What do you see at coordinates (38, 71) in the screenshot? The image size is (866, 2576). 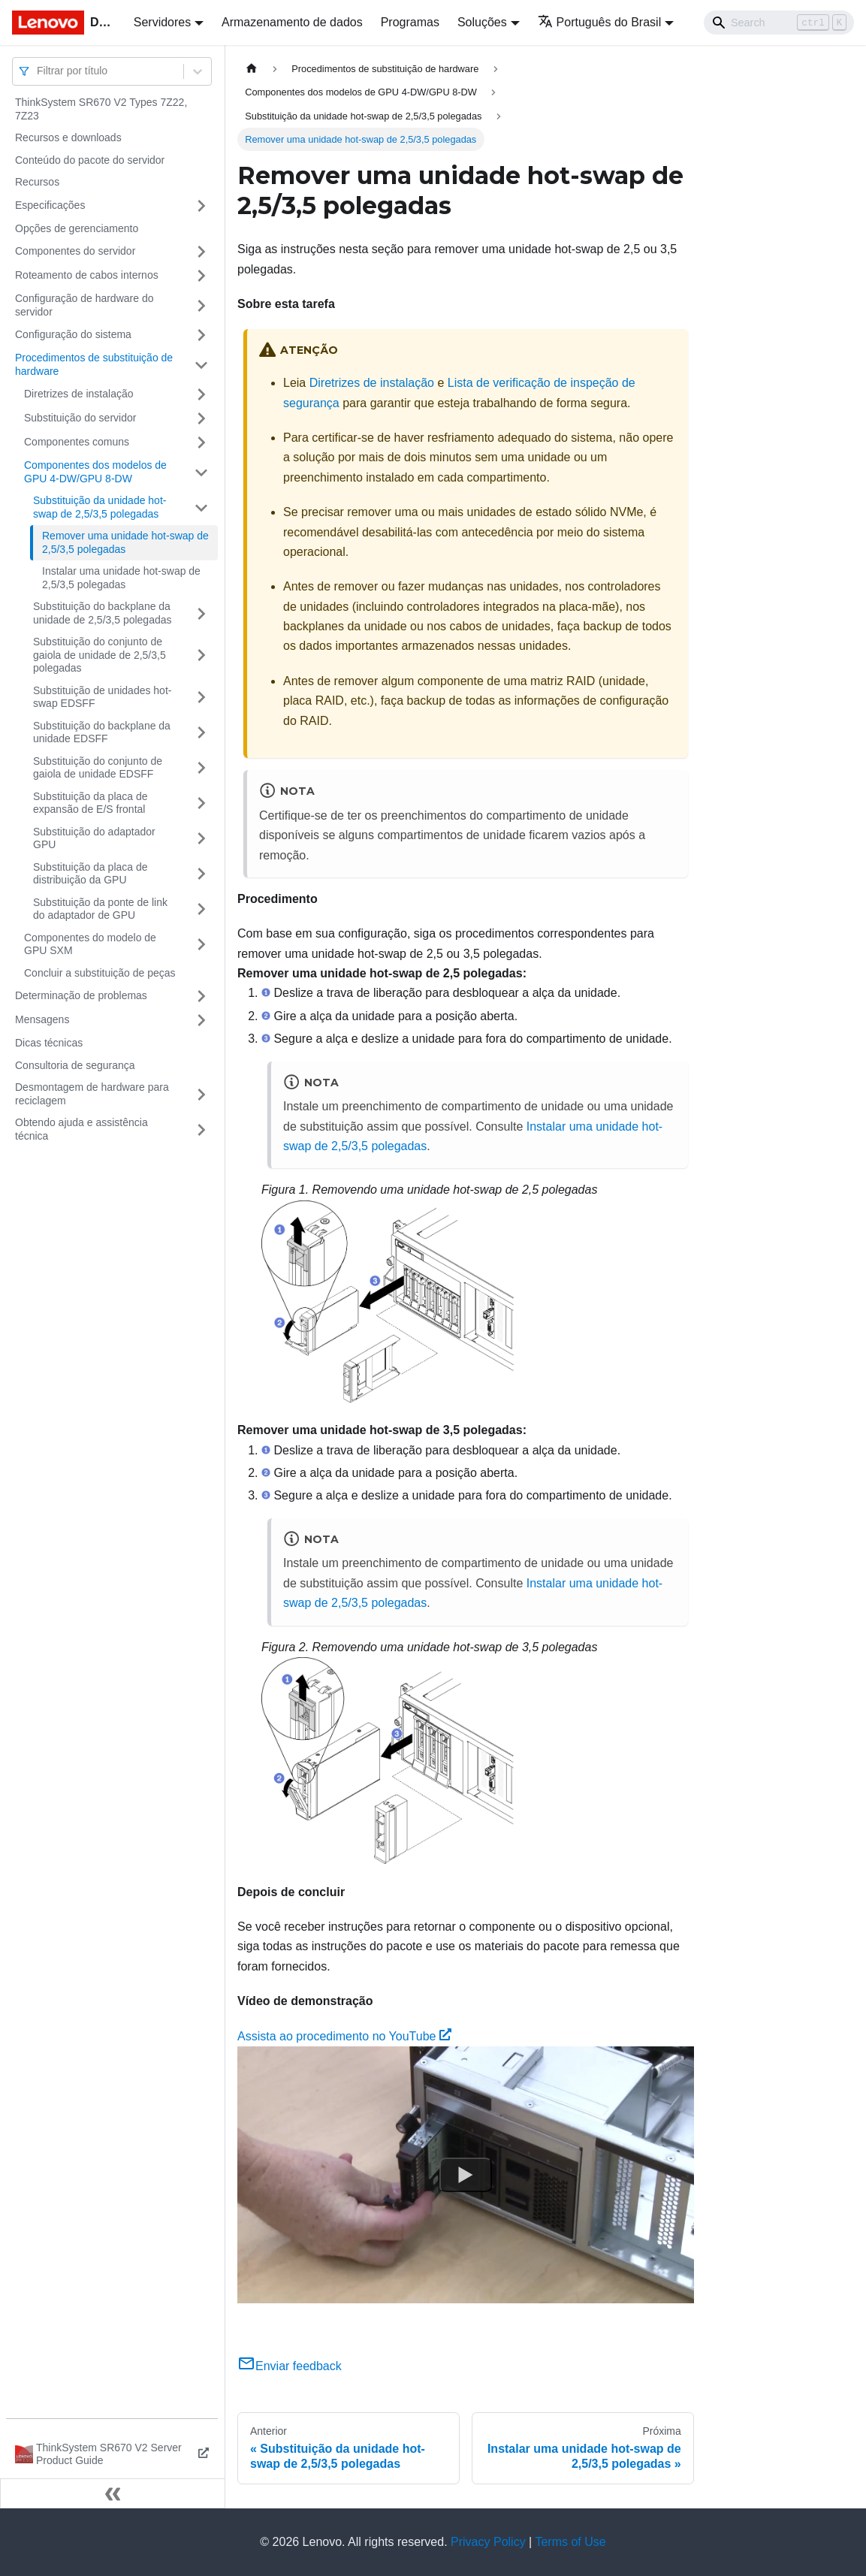 I see `[combobox]` at bounding box center [38, 71].